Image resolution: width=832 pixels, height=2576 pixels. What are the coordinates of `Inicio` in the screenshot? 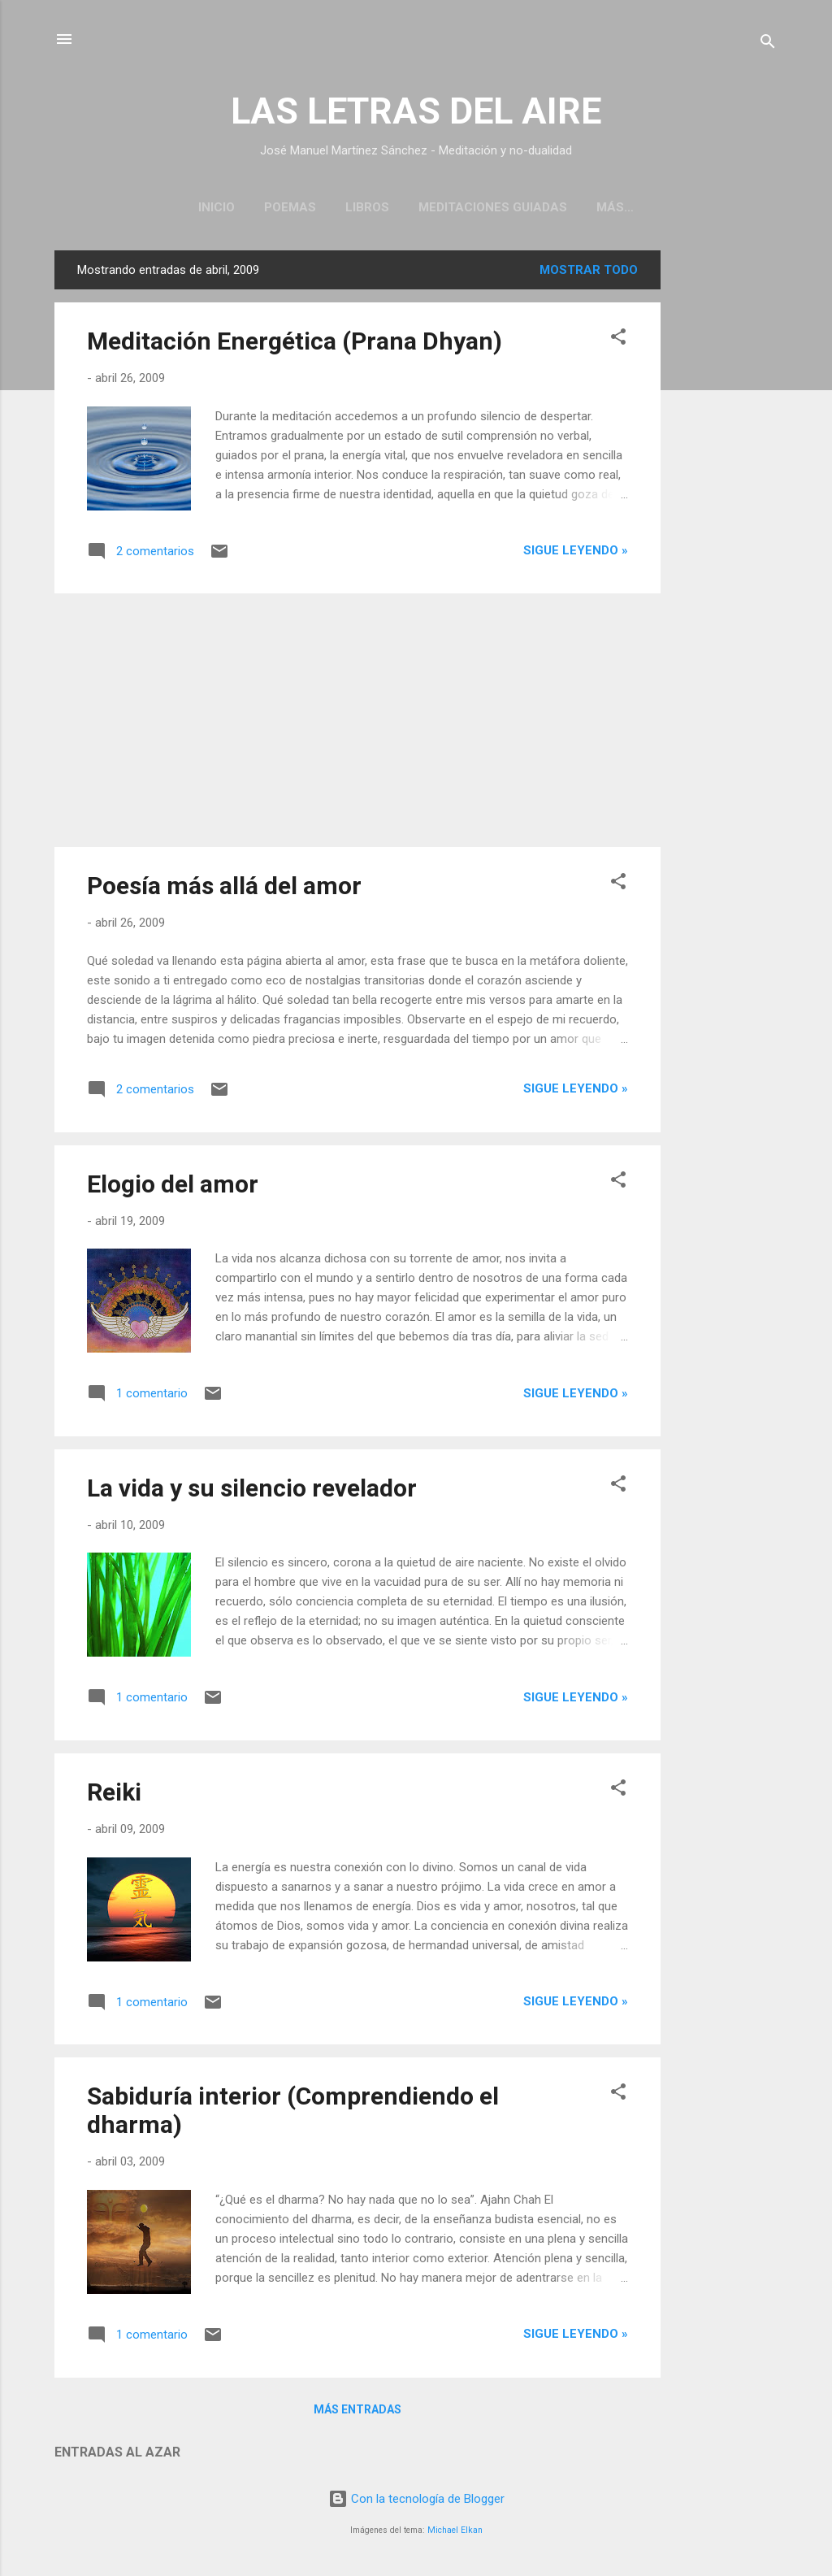 It's located at (216, 207).